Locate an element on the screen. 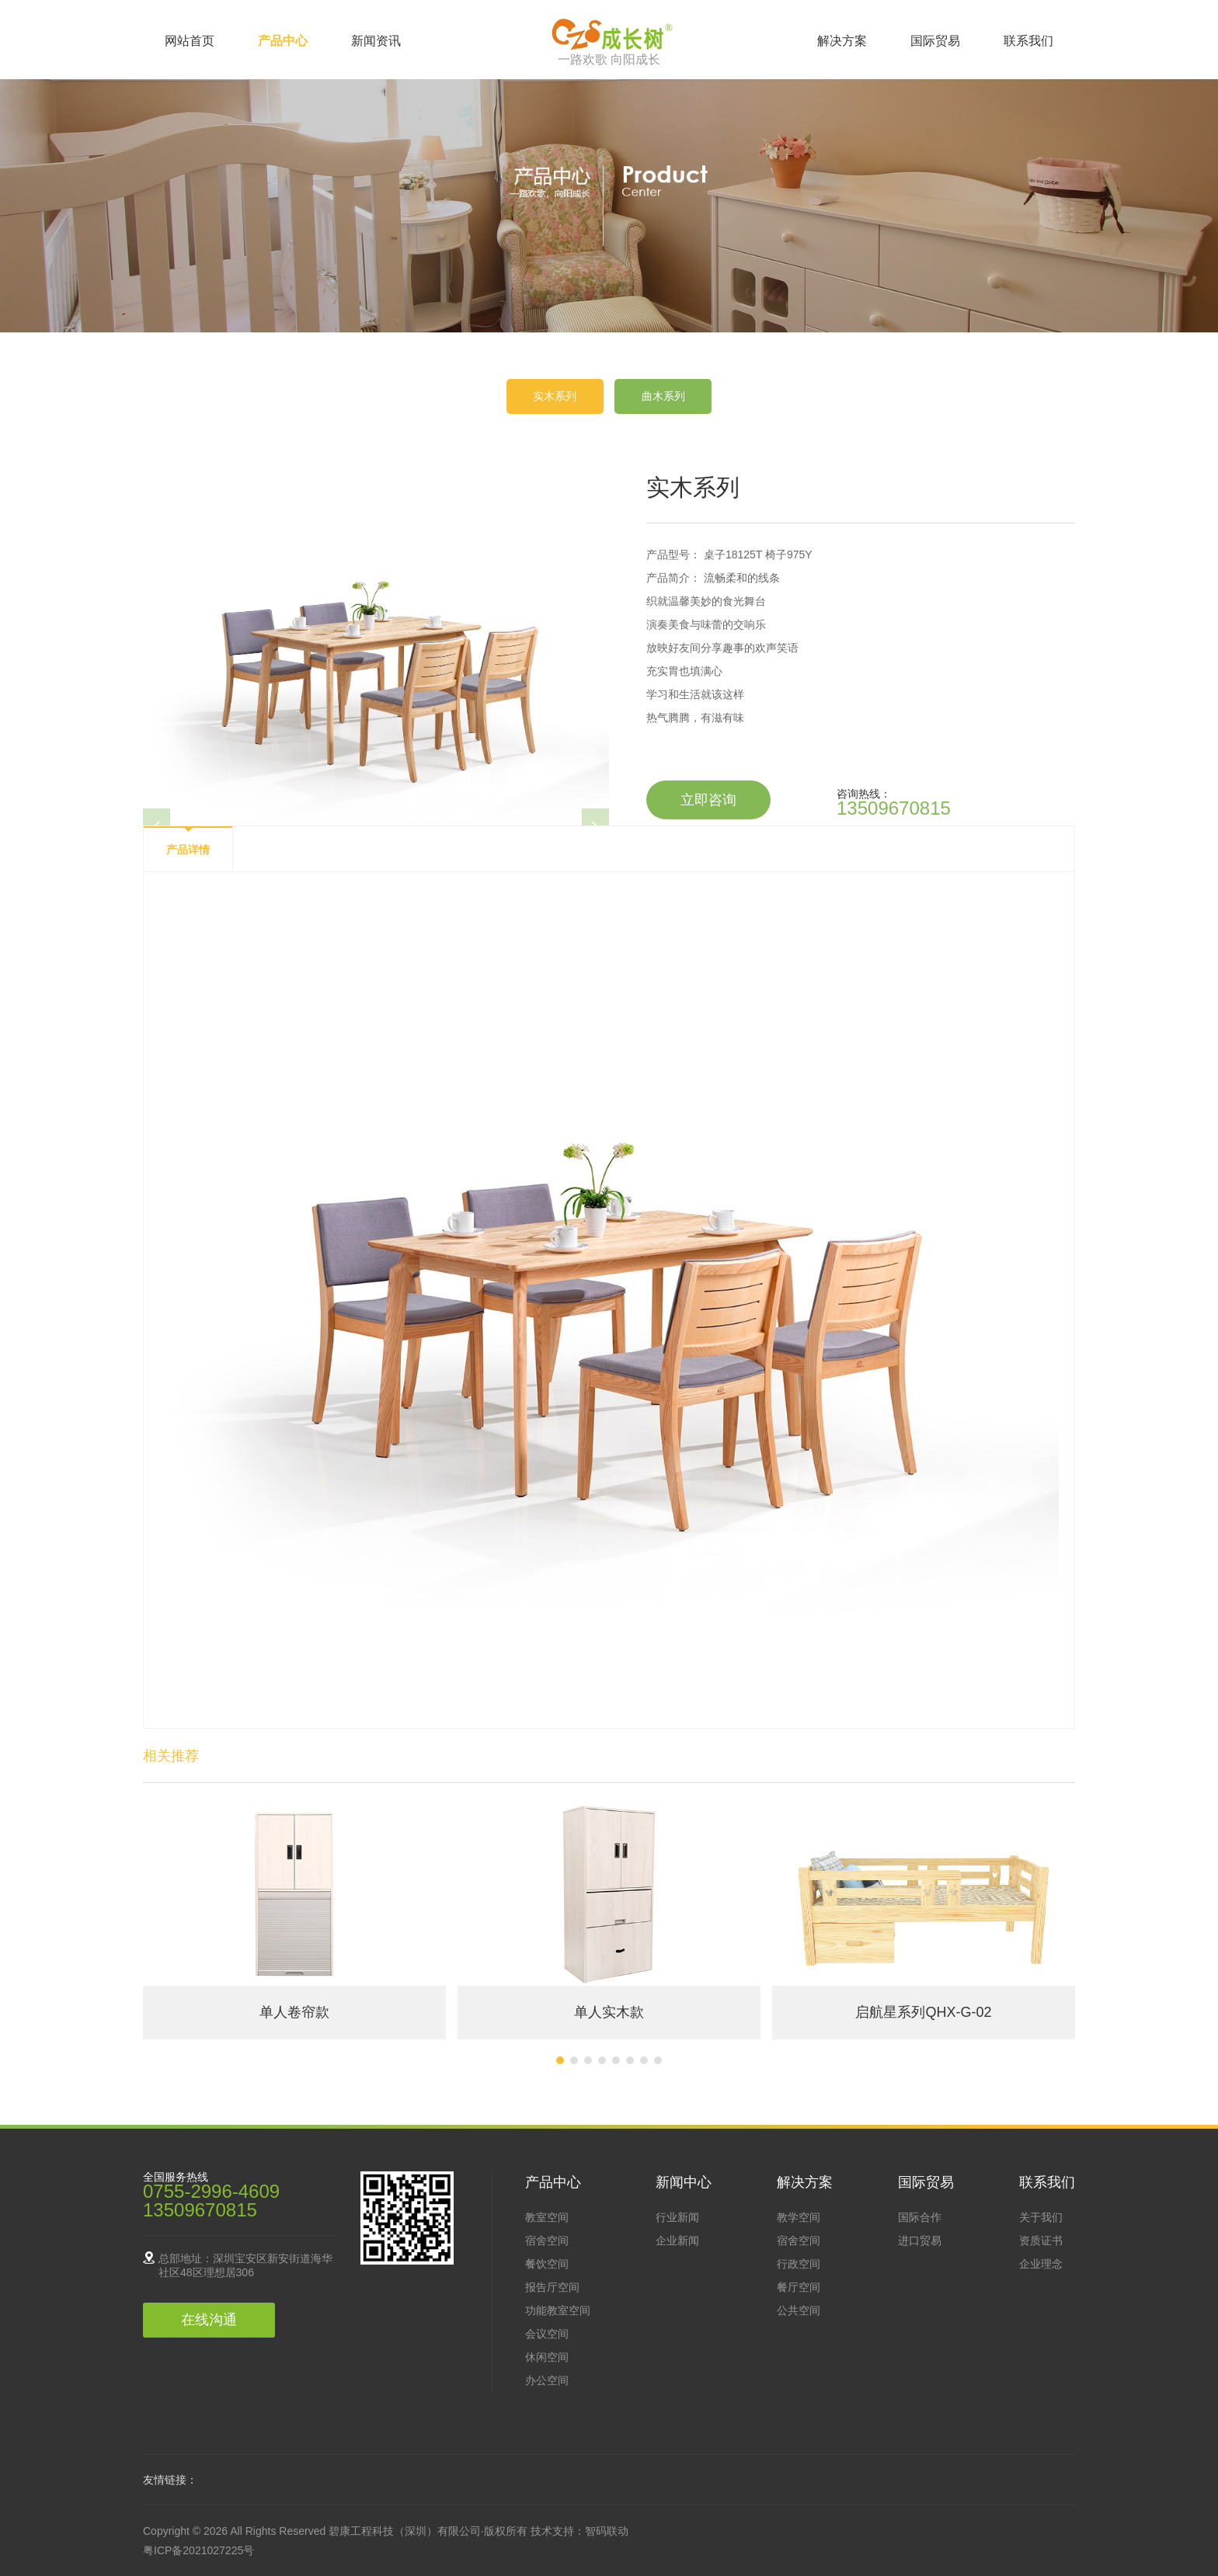 The width and height of the screenshot is (1218, 2576). Copyright © 2026 All Rights Reserved 碧康工程科技（深圳）有限公司·版权所有 is located at coordinates (337, 2531).